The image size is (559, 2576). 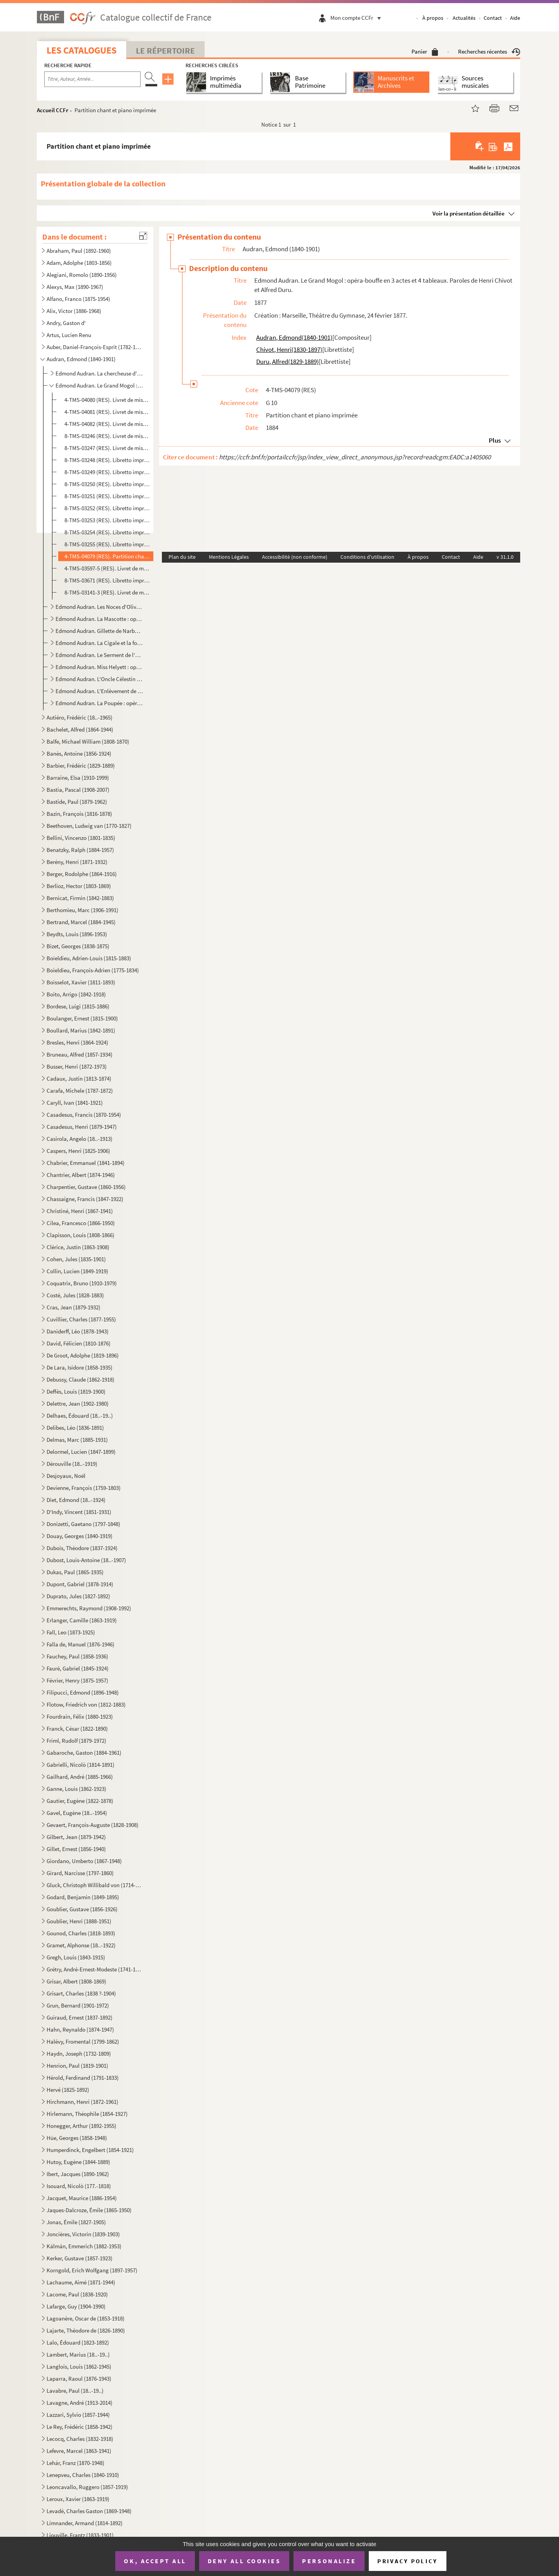 What do you see at coordinates (85, 2523) in the screenshot?
I see `Limnander, Armand (1814-1892)` at bounding box center [85, 2523].